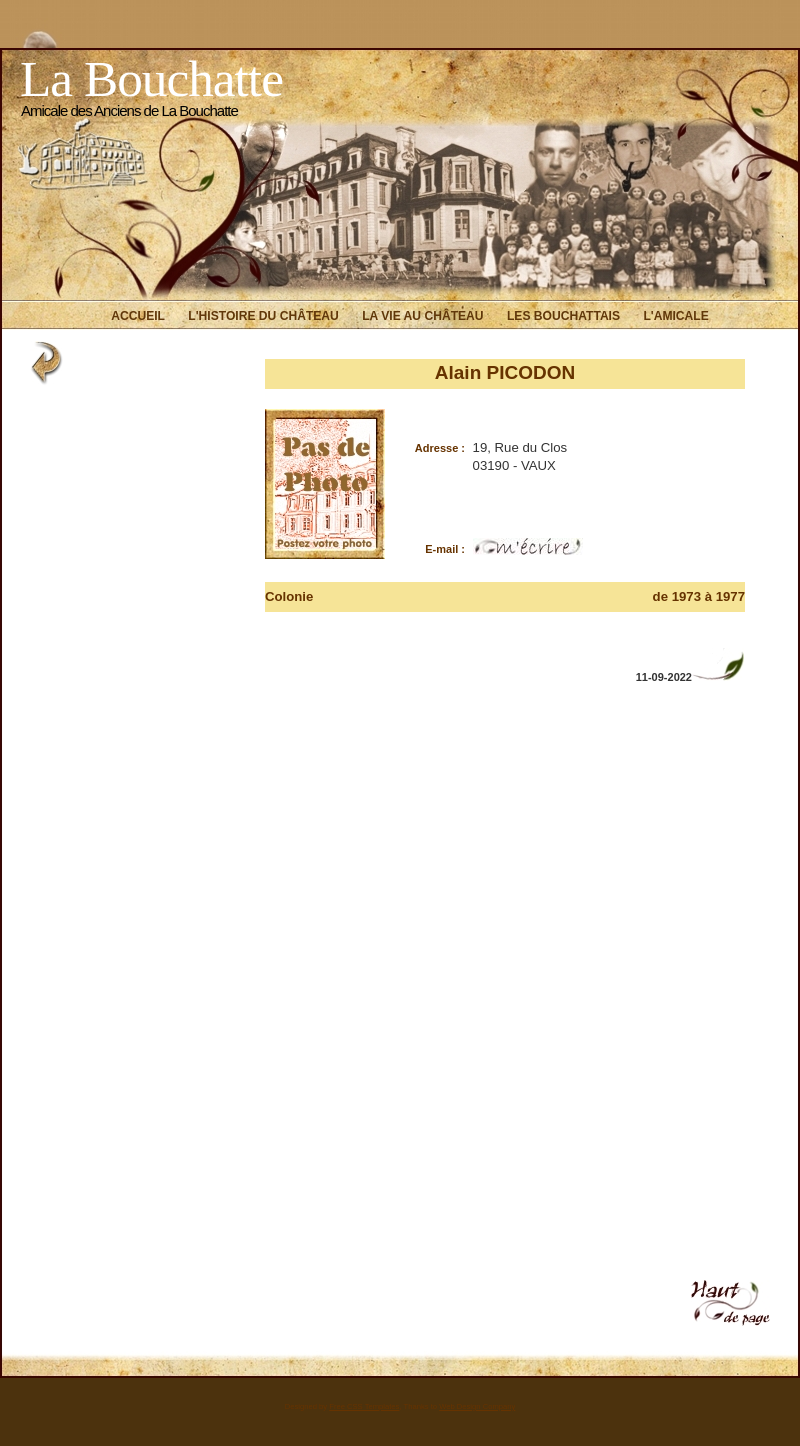 The image size is (800, 1446). What do you see at coordinates (364, 1406) in the screenshot?
I see `Free CSS Templates` at bounding box center [364, 1406].